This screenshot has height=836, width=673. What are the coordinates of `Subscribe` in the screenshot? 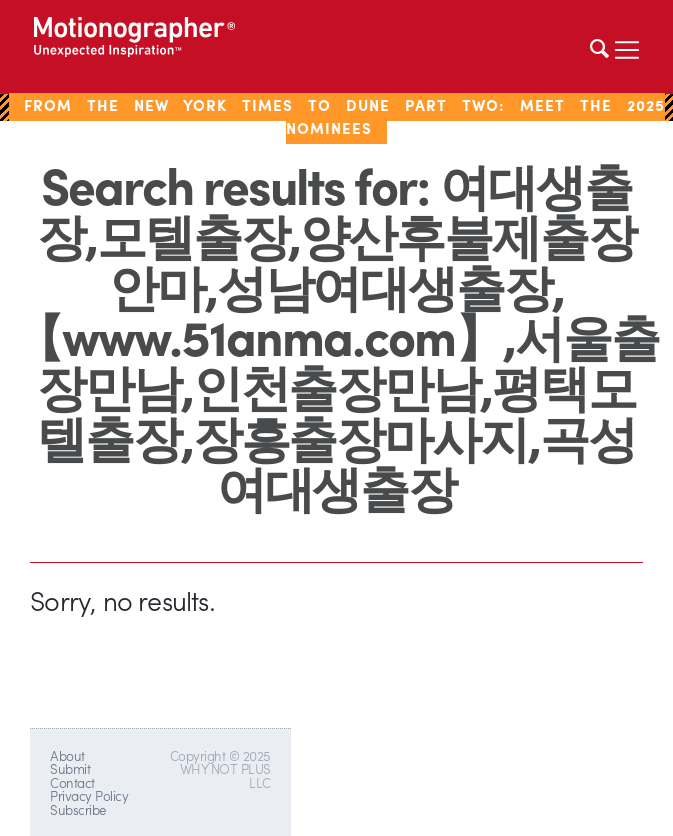 It's located at (77, 809).